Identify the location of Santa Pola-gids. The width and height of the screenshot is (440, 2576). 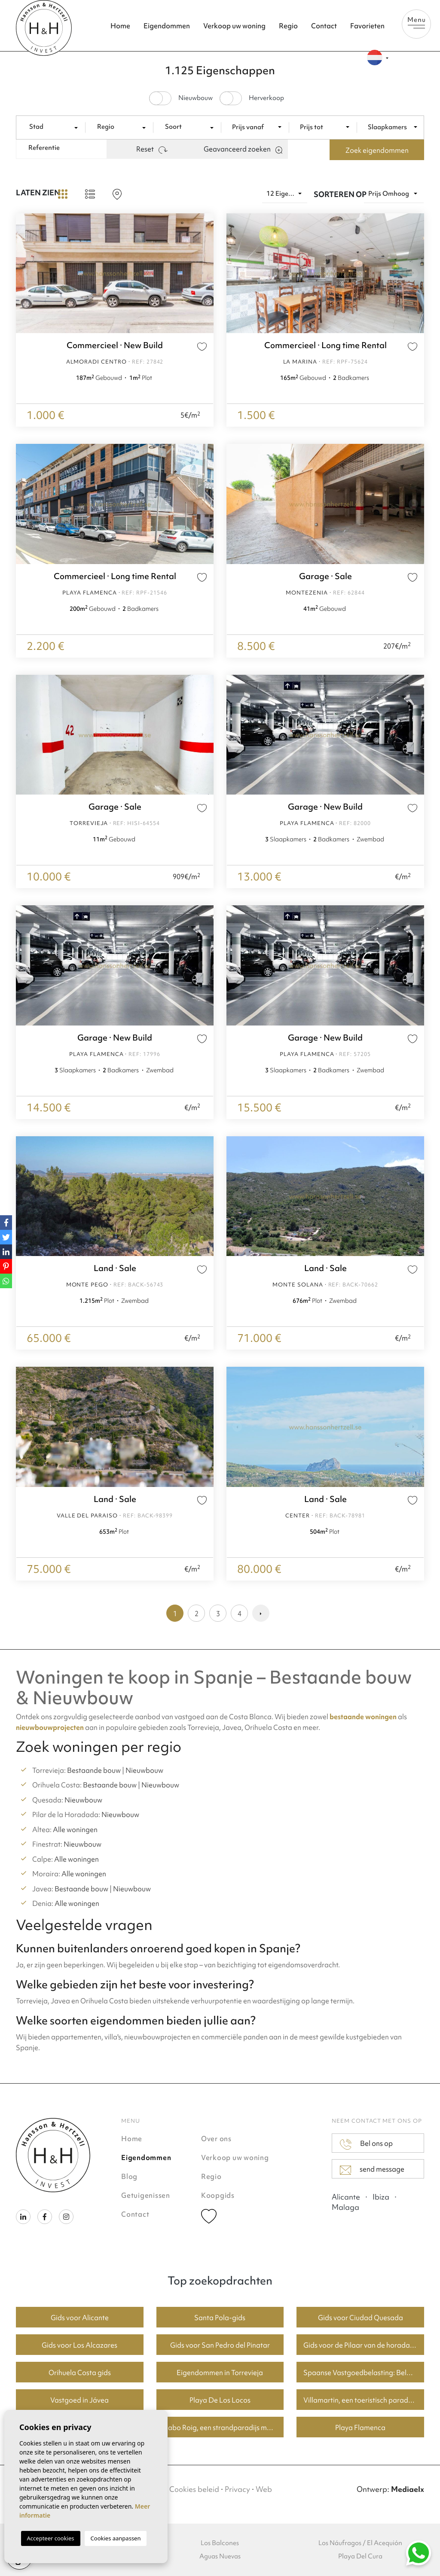
(219, 2317).